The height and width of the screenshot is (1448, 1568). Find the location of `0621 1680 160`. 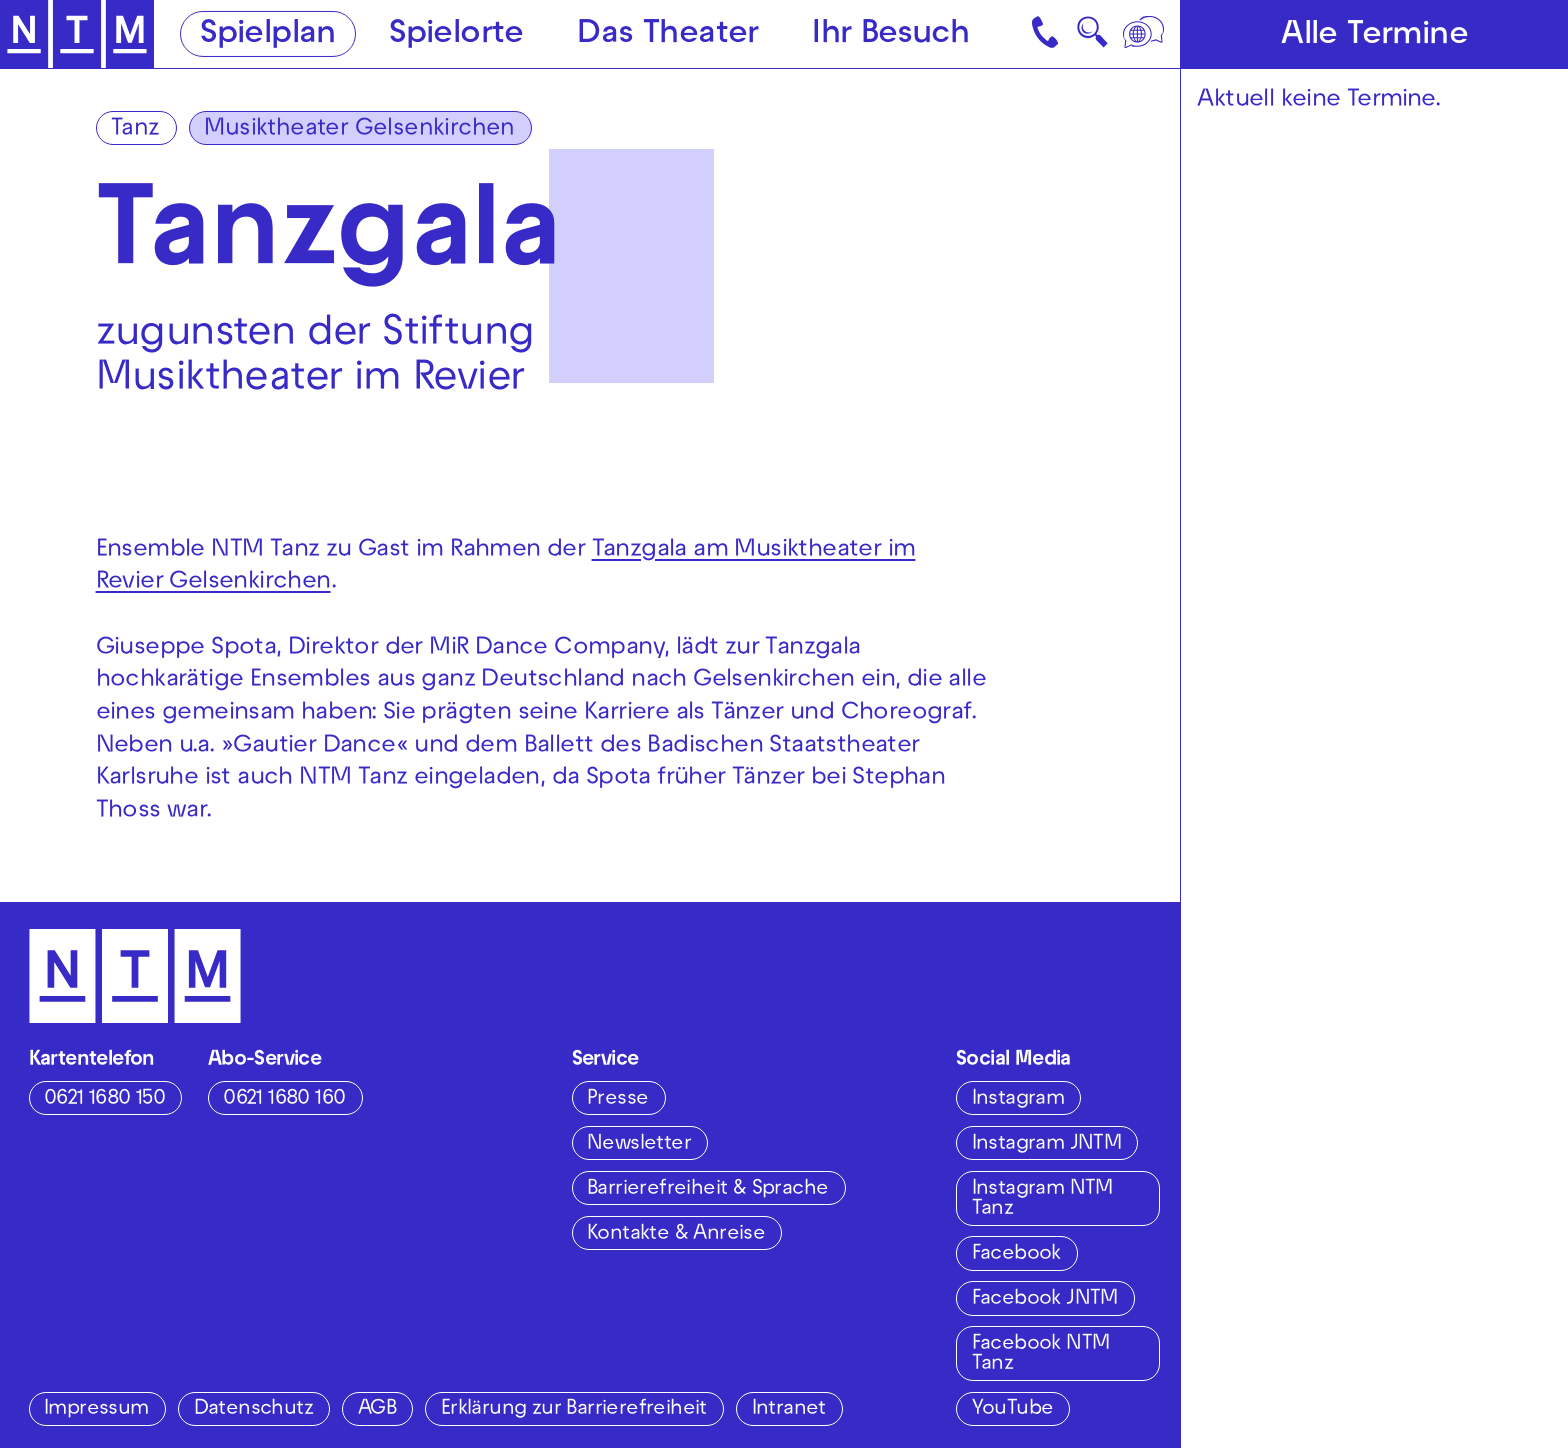

0621 1680 160 is located at coordinates (284, 1099).